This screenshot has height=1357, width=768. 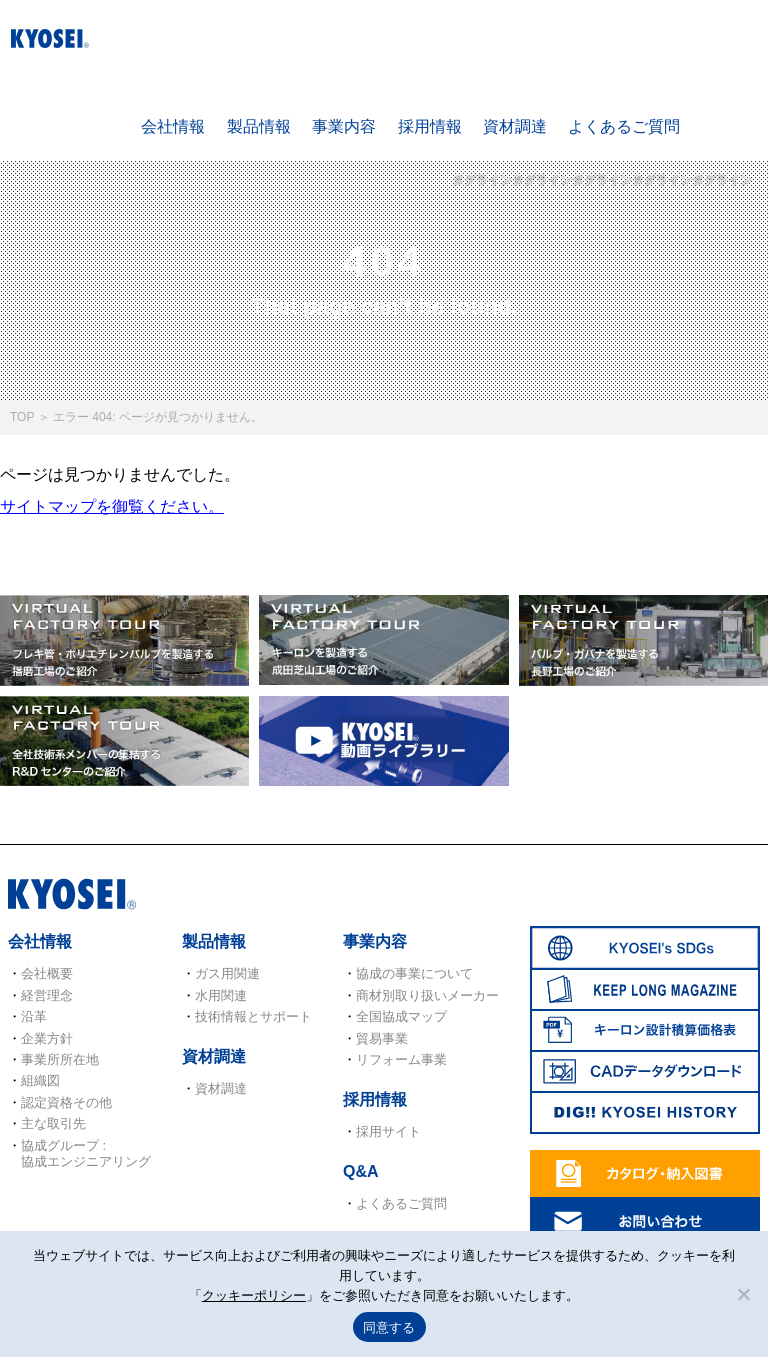 What do you see at coordinates (22, 417) in the screenshot?
I see `TOP` at bounding box center [22, 417].